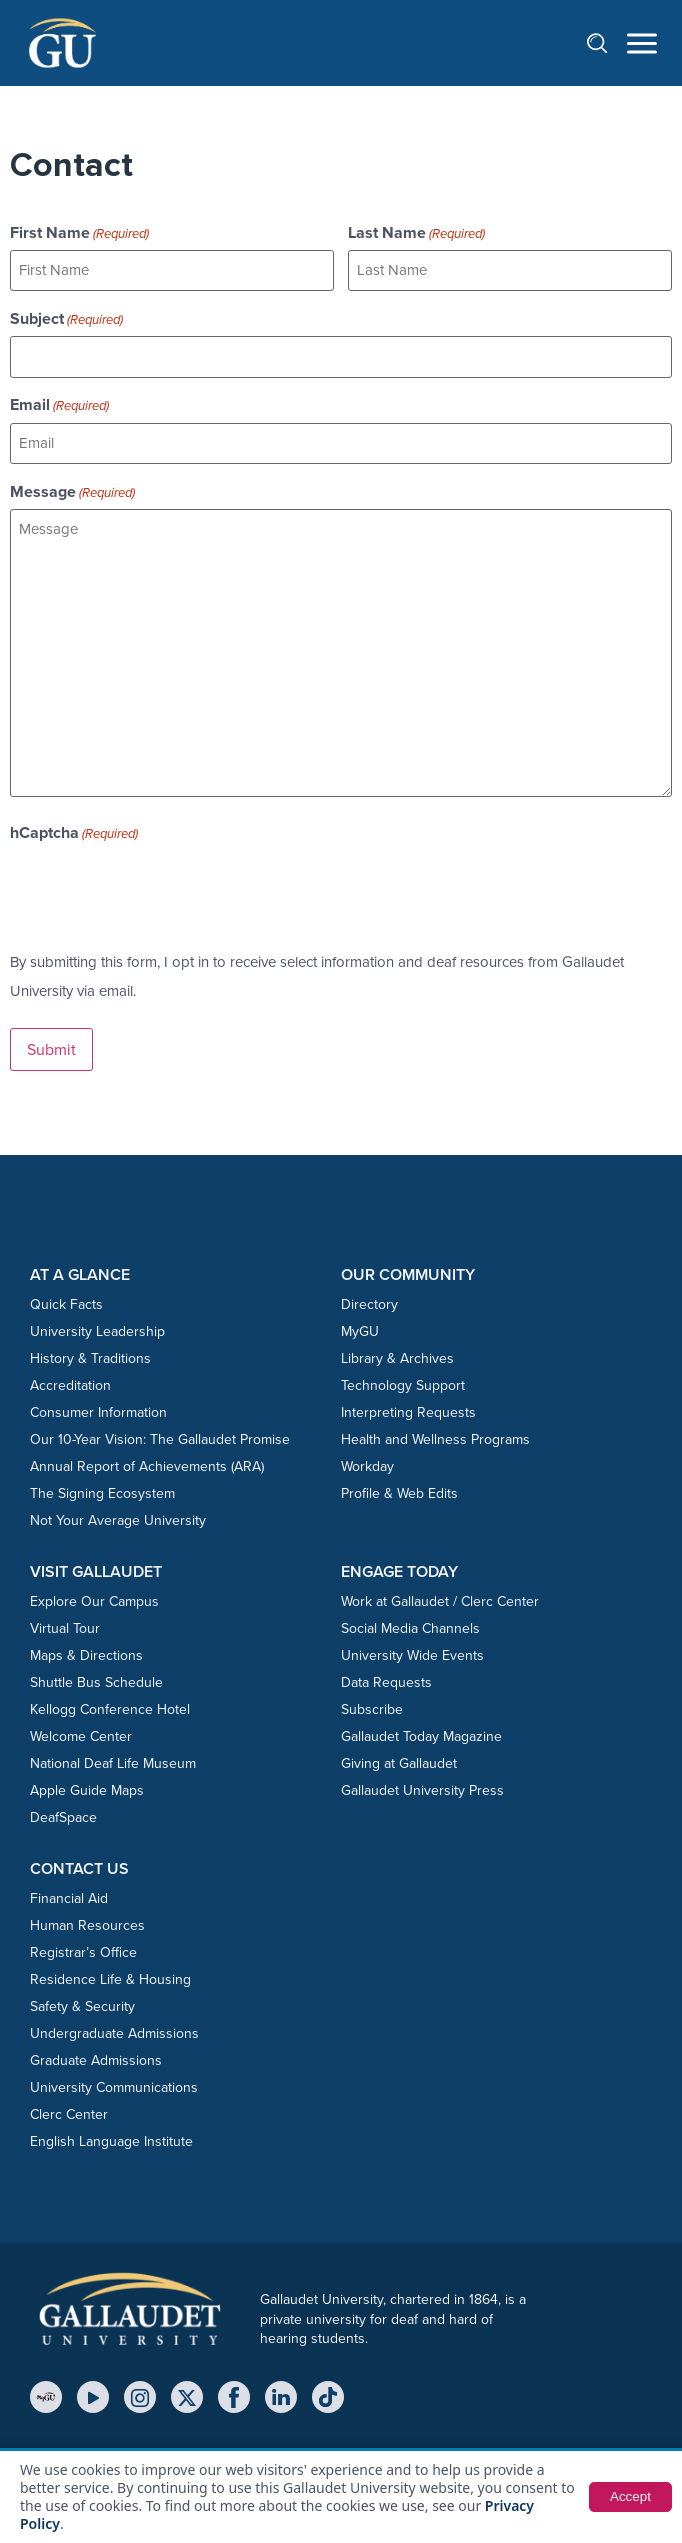 This screenshot has width=682, height=2543. Describe the element at coordinates (66, 1300) in the screenshot. I see `Quick Facts` at that location.